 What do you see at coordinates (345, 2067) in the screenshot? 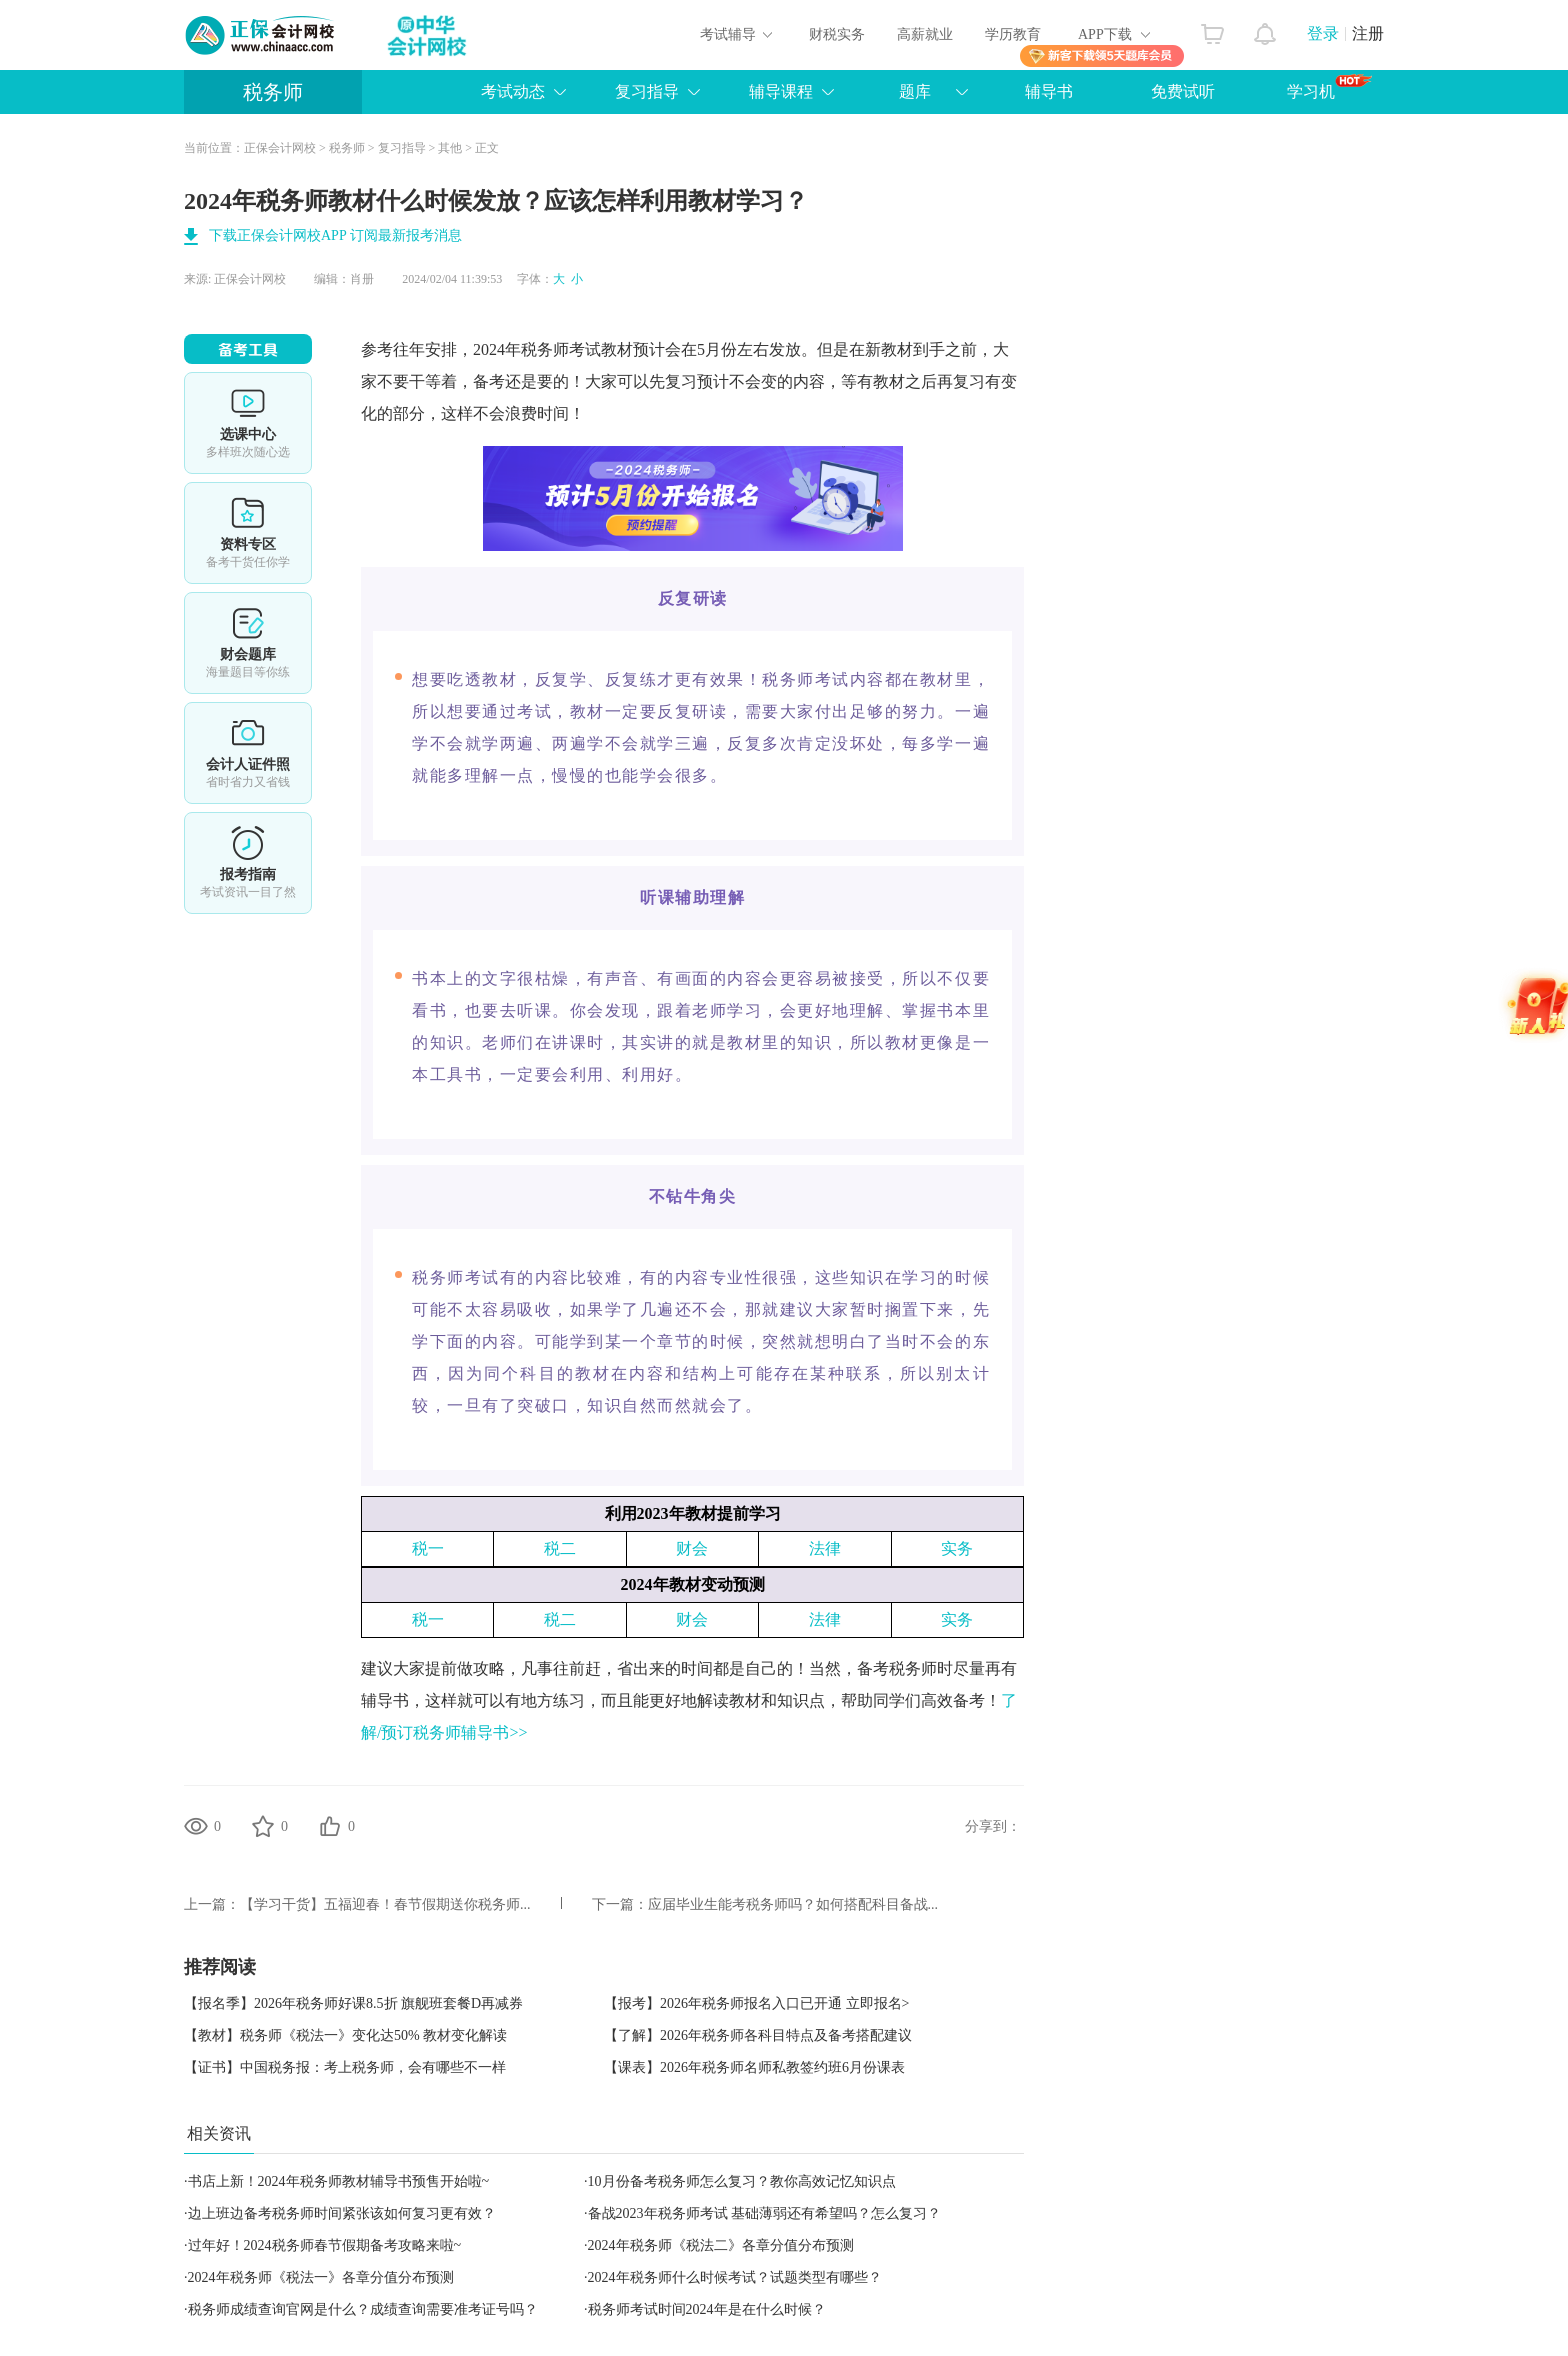
I see `【证书】中国税务报：考上税务师，会有哪些不一样` at bounding box center [345, 2067].